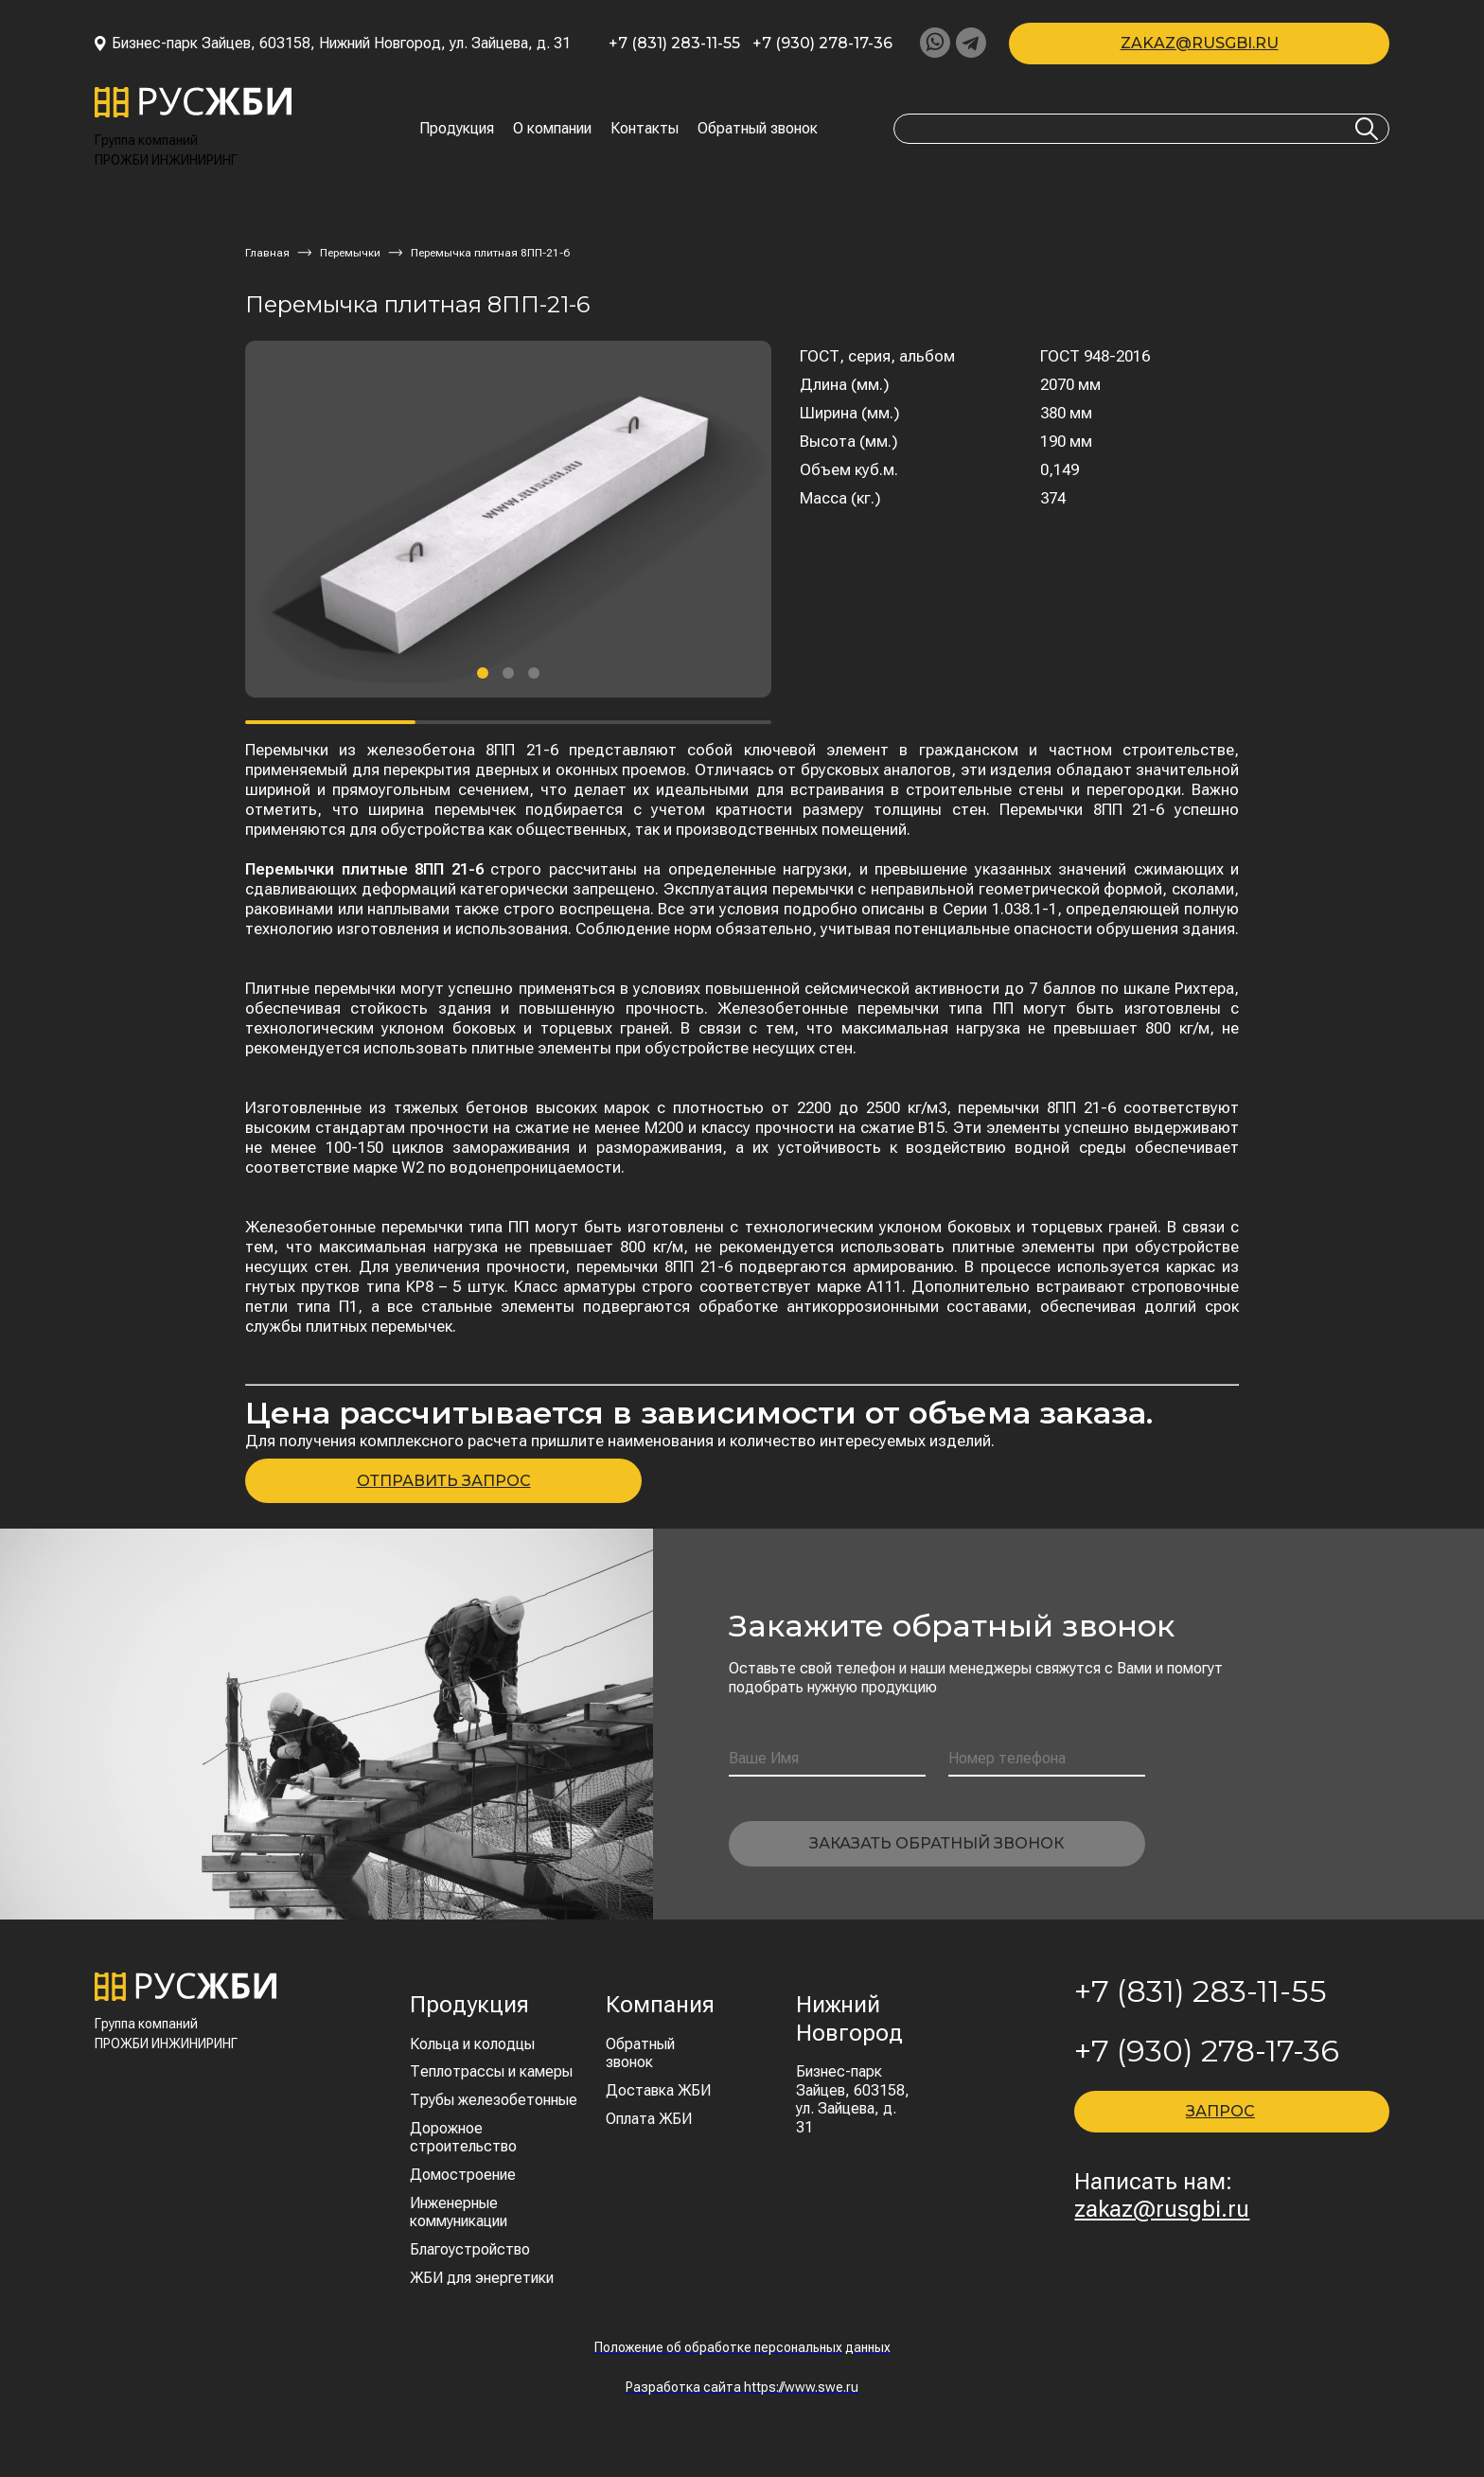 This screenshot has height=2477, width=1484. What do you see at coordinates (936, 1843) in the screenshot?
I see `Заказать обратный звонок` at bounding box center [936, 1843].